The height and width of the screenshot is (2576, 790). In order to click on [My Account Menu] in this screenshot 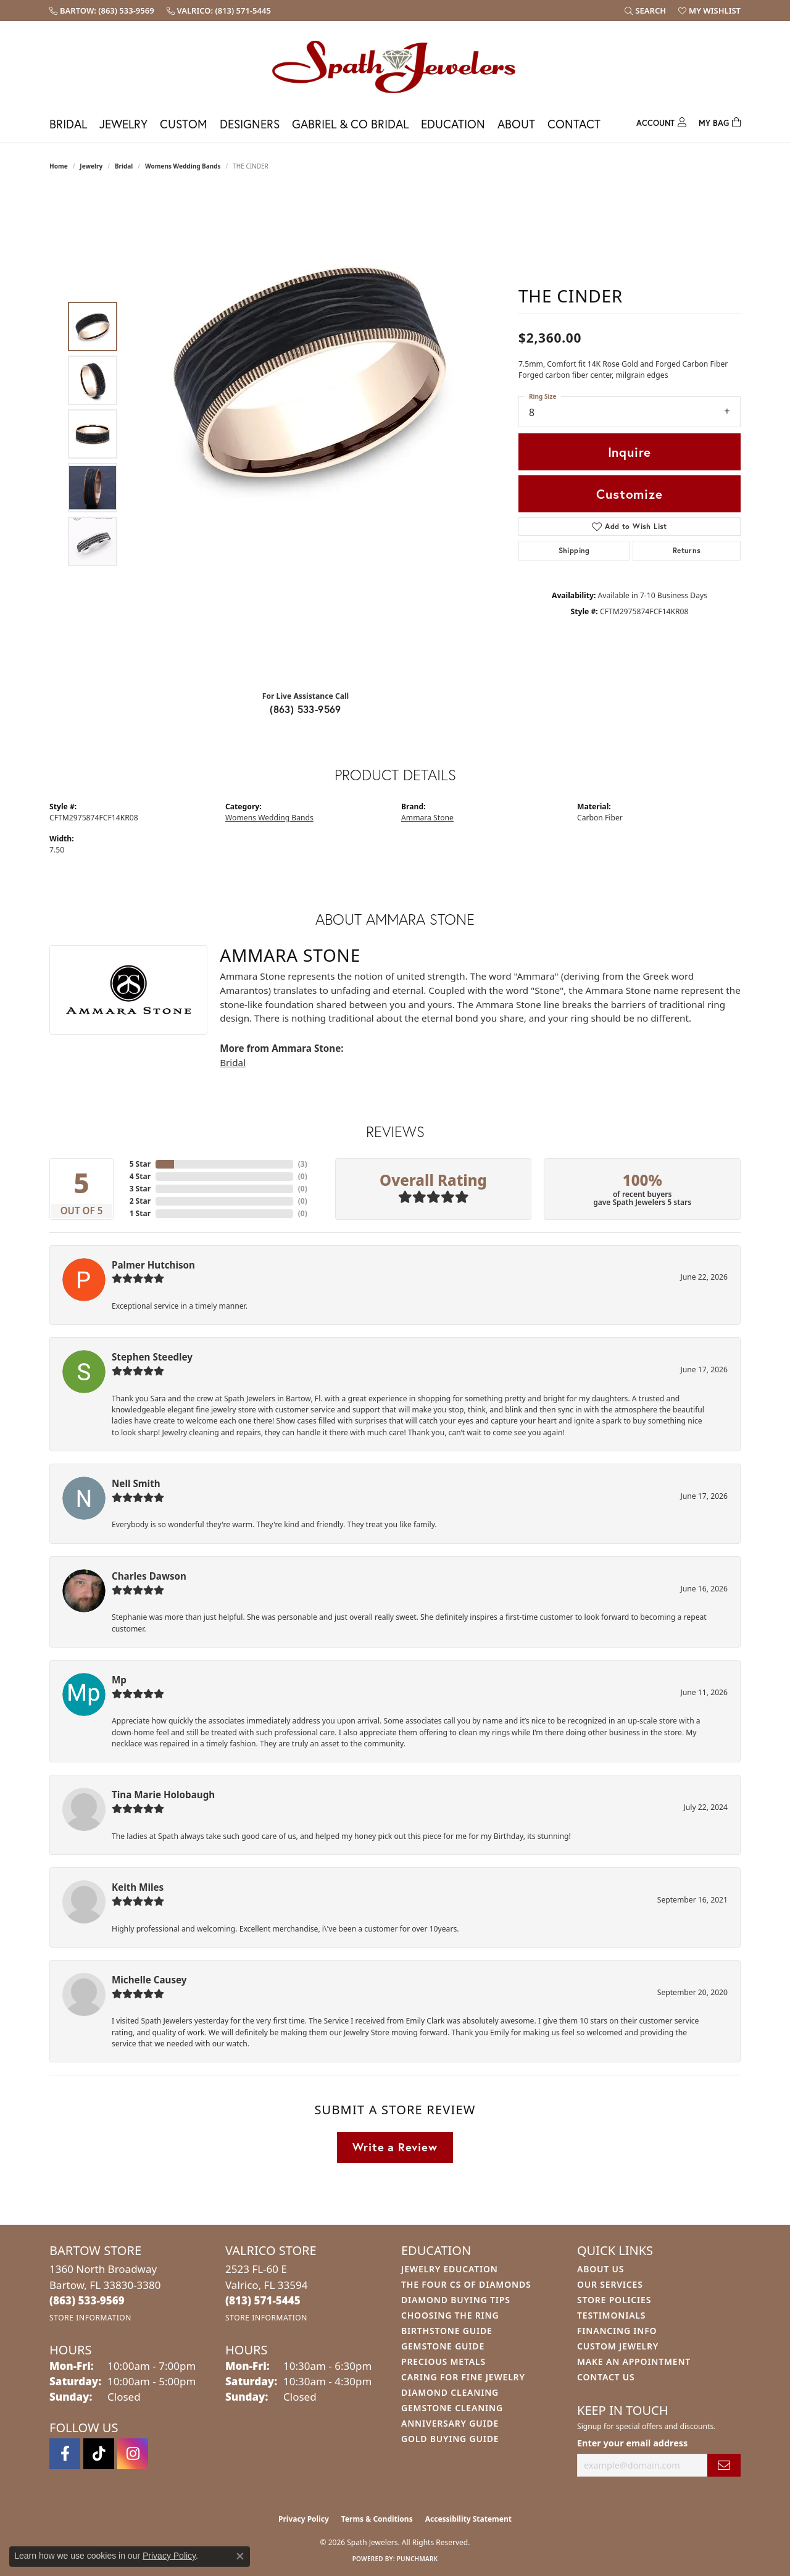, I will do `click(661, 121)`.